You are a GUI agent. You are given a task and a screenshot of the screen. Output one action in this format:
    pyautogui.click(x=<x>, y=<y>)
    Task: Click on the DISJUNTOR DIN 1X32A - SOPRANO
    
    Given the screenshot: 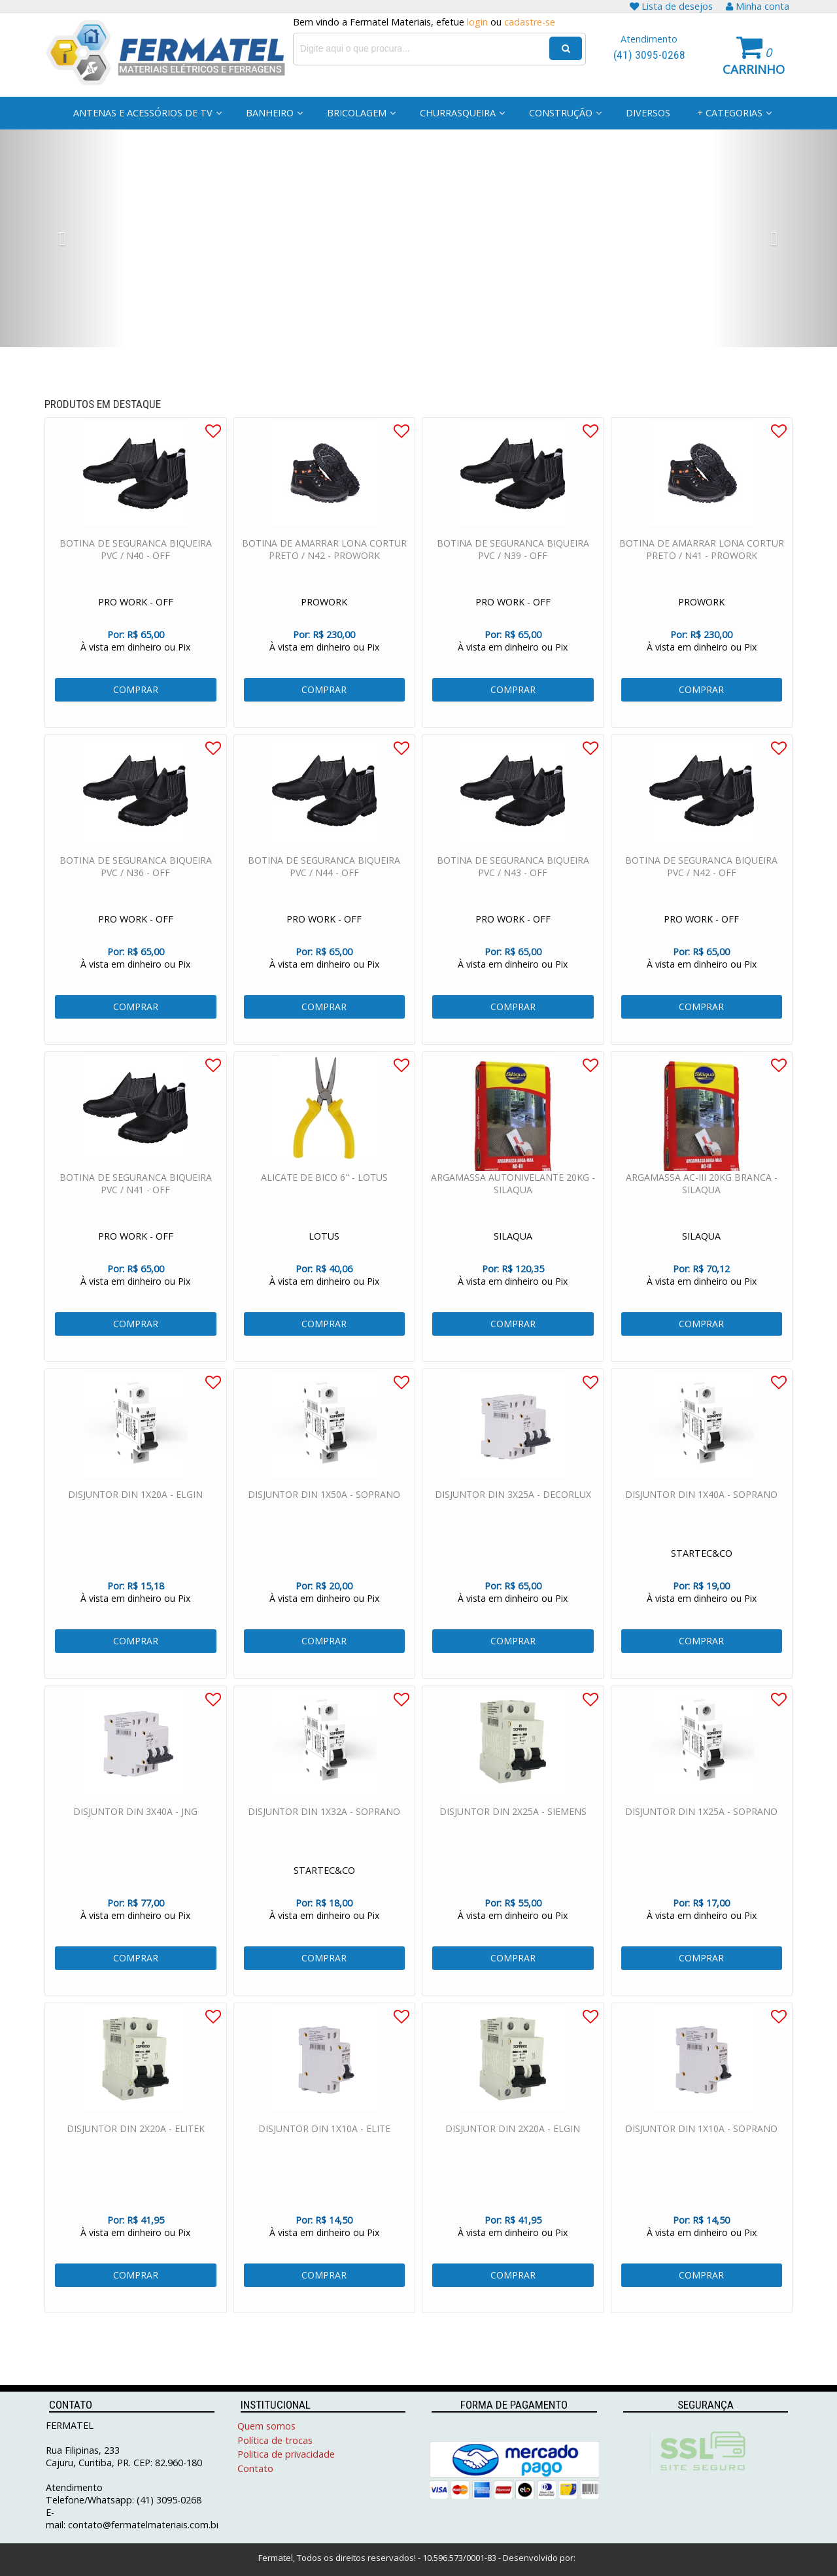 What is the action you would take?
    pyautogui.click(x=324, y=1833)
    